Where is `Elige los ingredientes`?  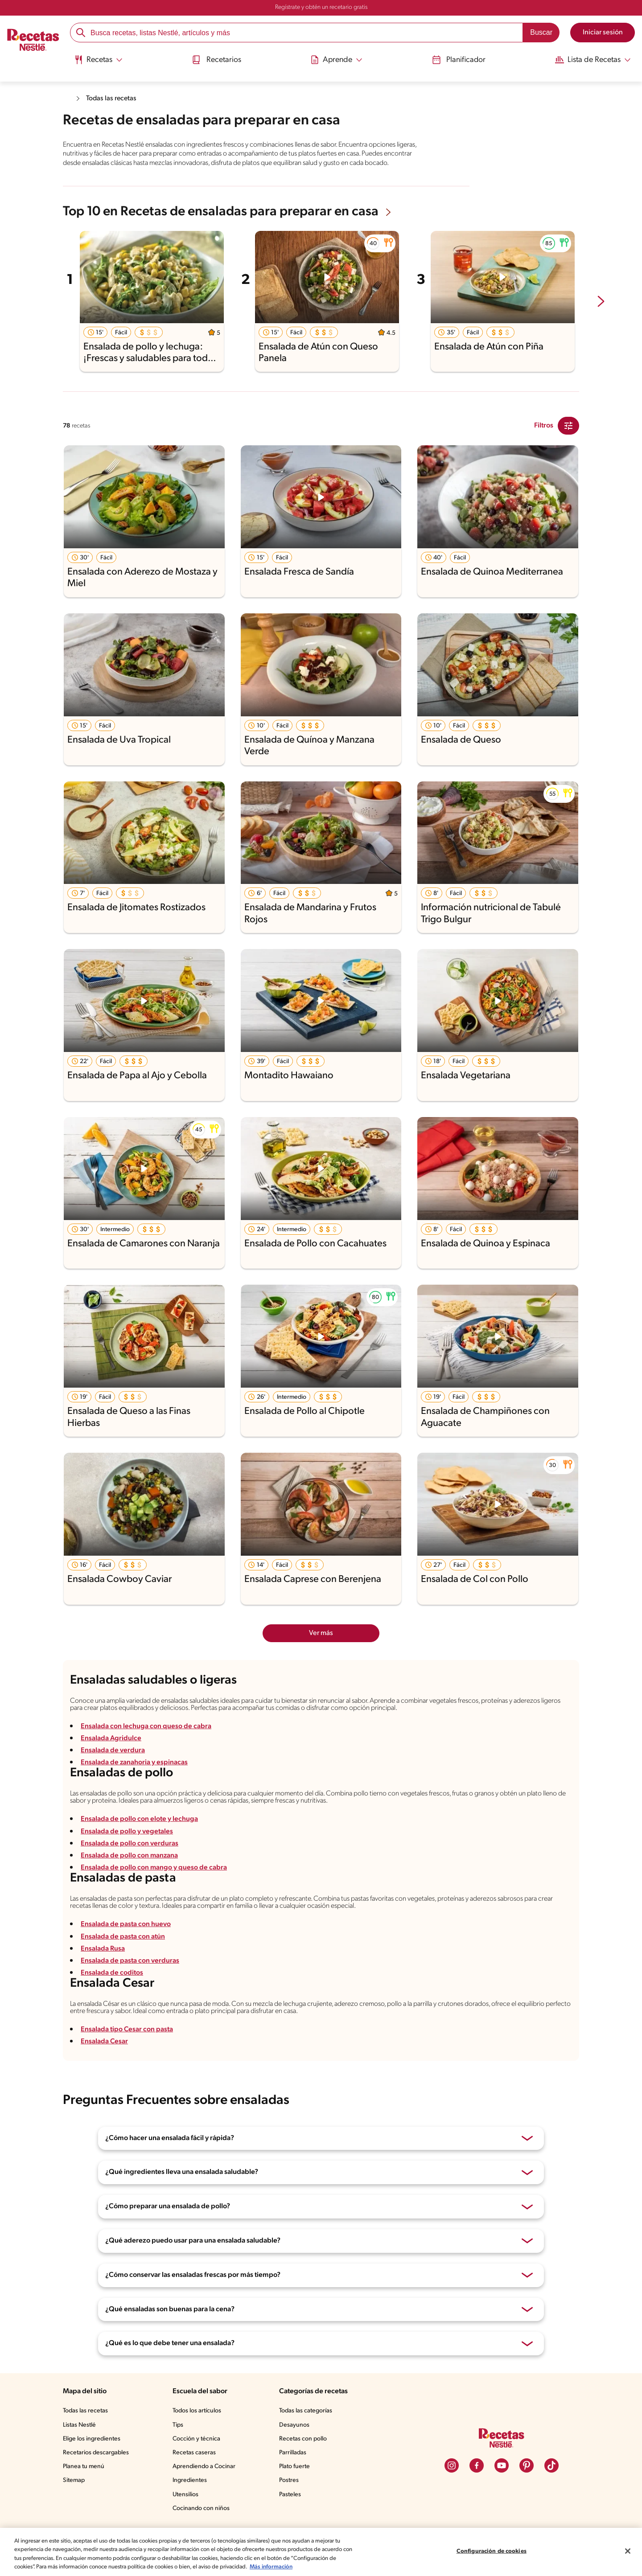
Elige los ingredientes is located at coordinates (92, 2461).